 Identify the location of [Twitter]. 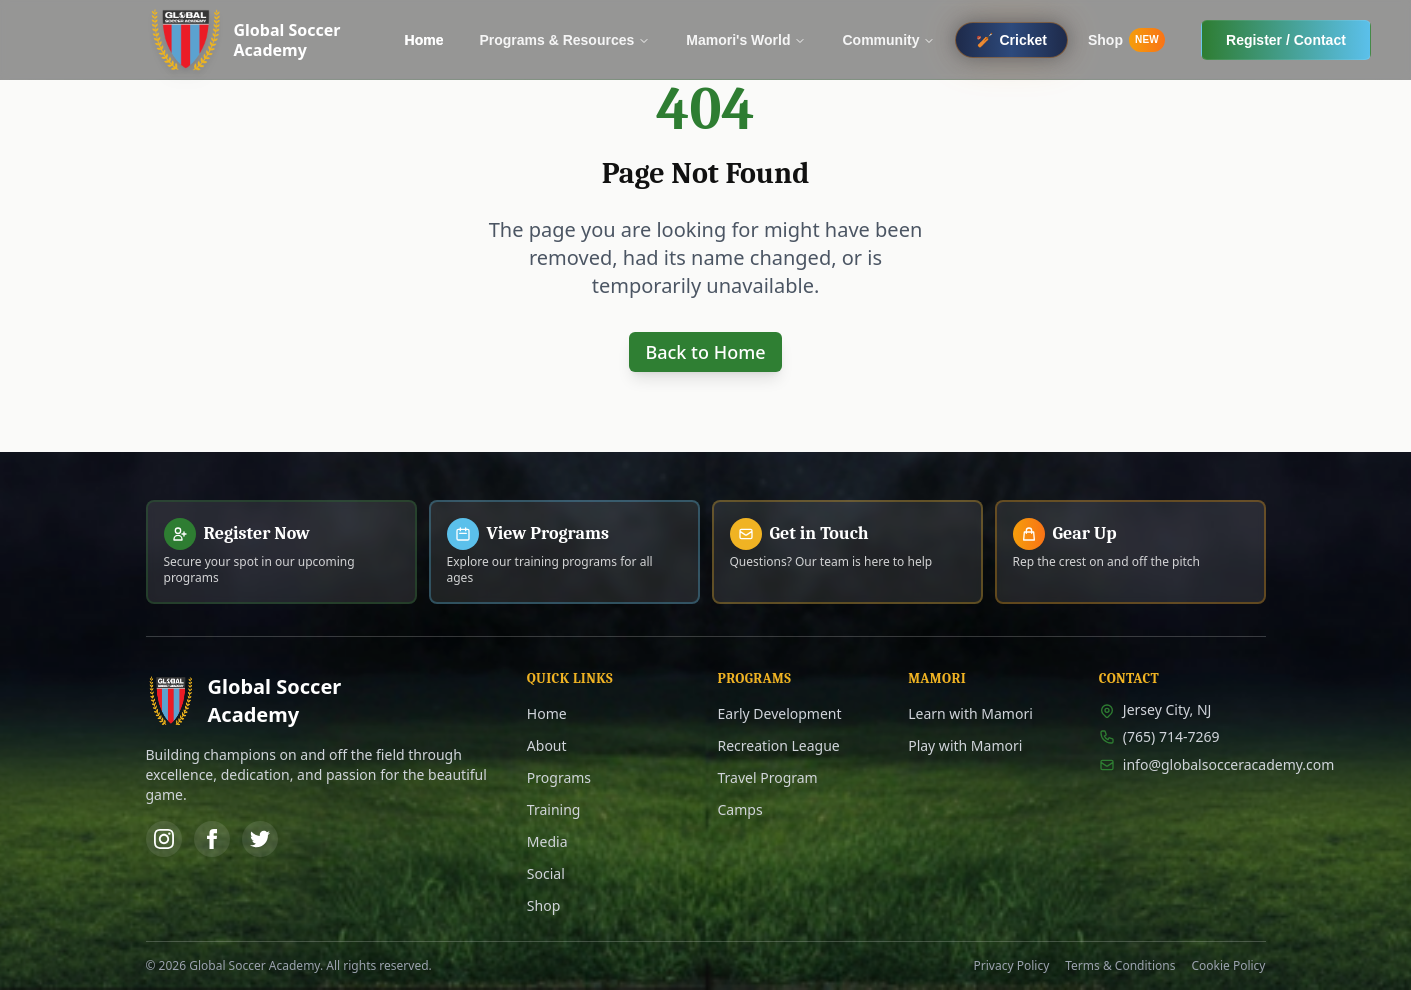
(260, 839).